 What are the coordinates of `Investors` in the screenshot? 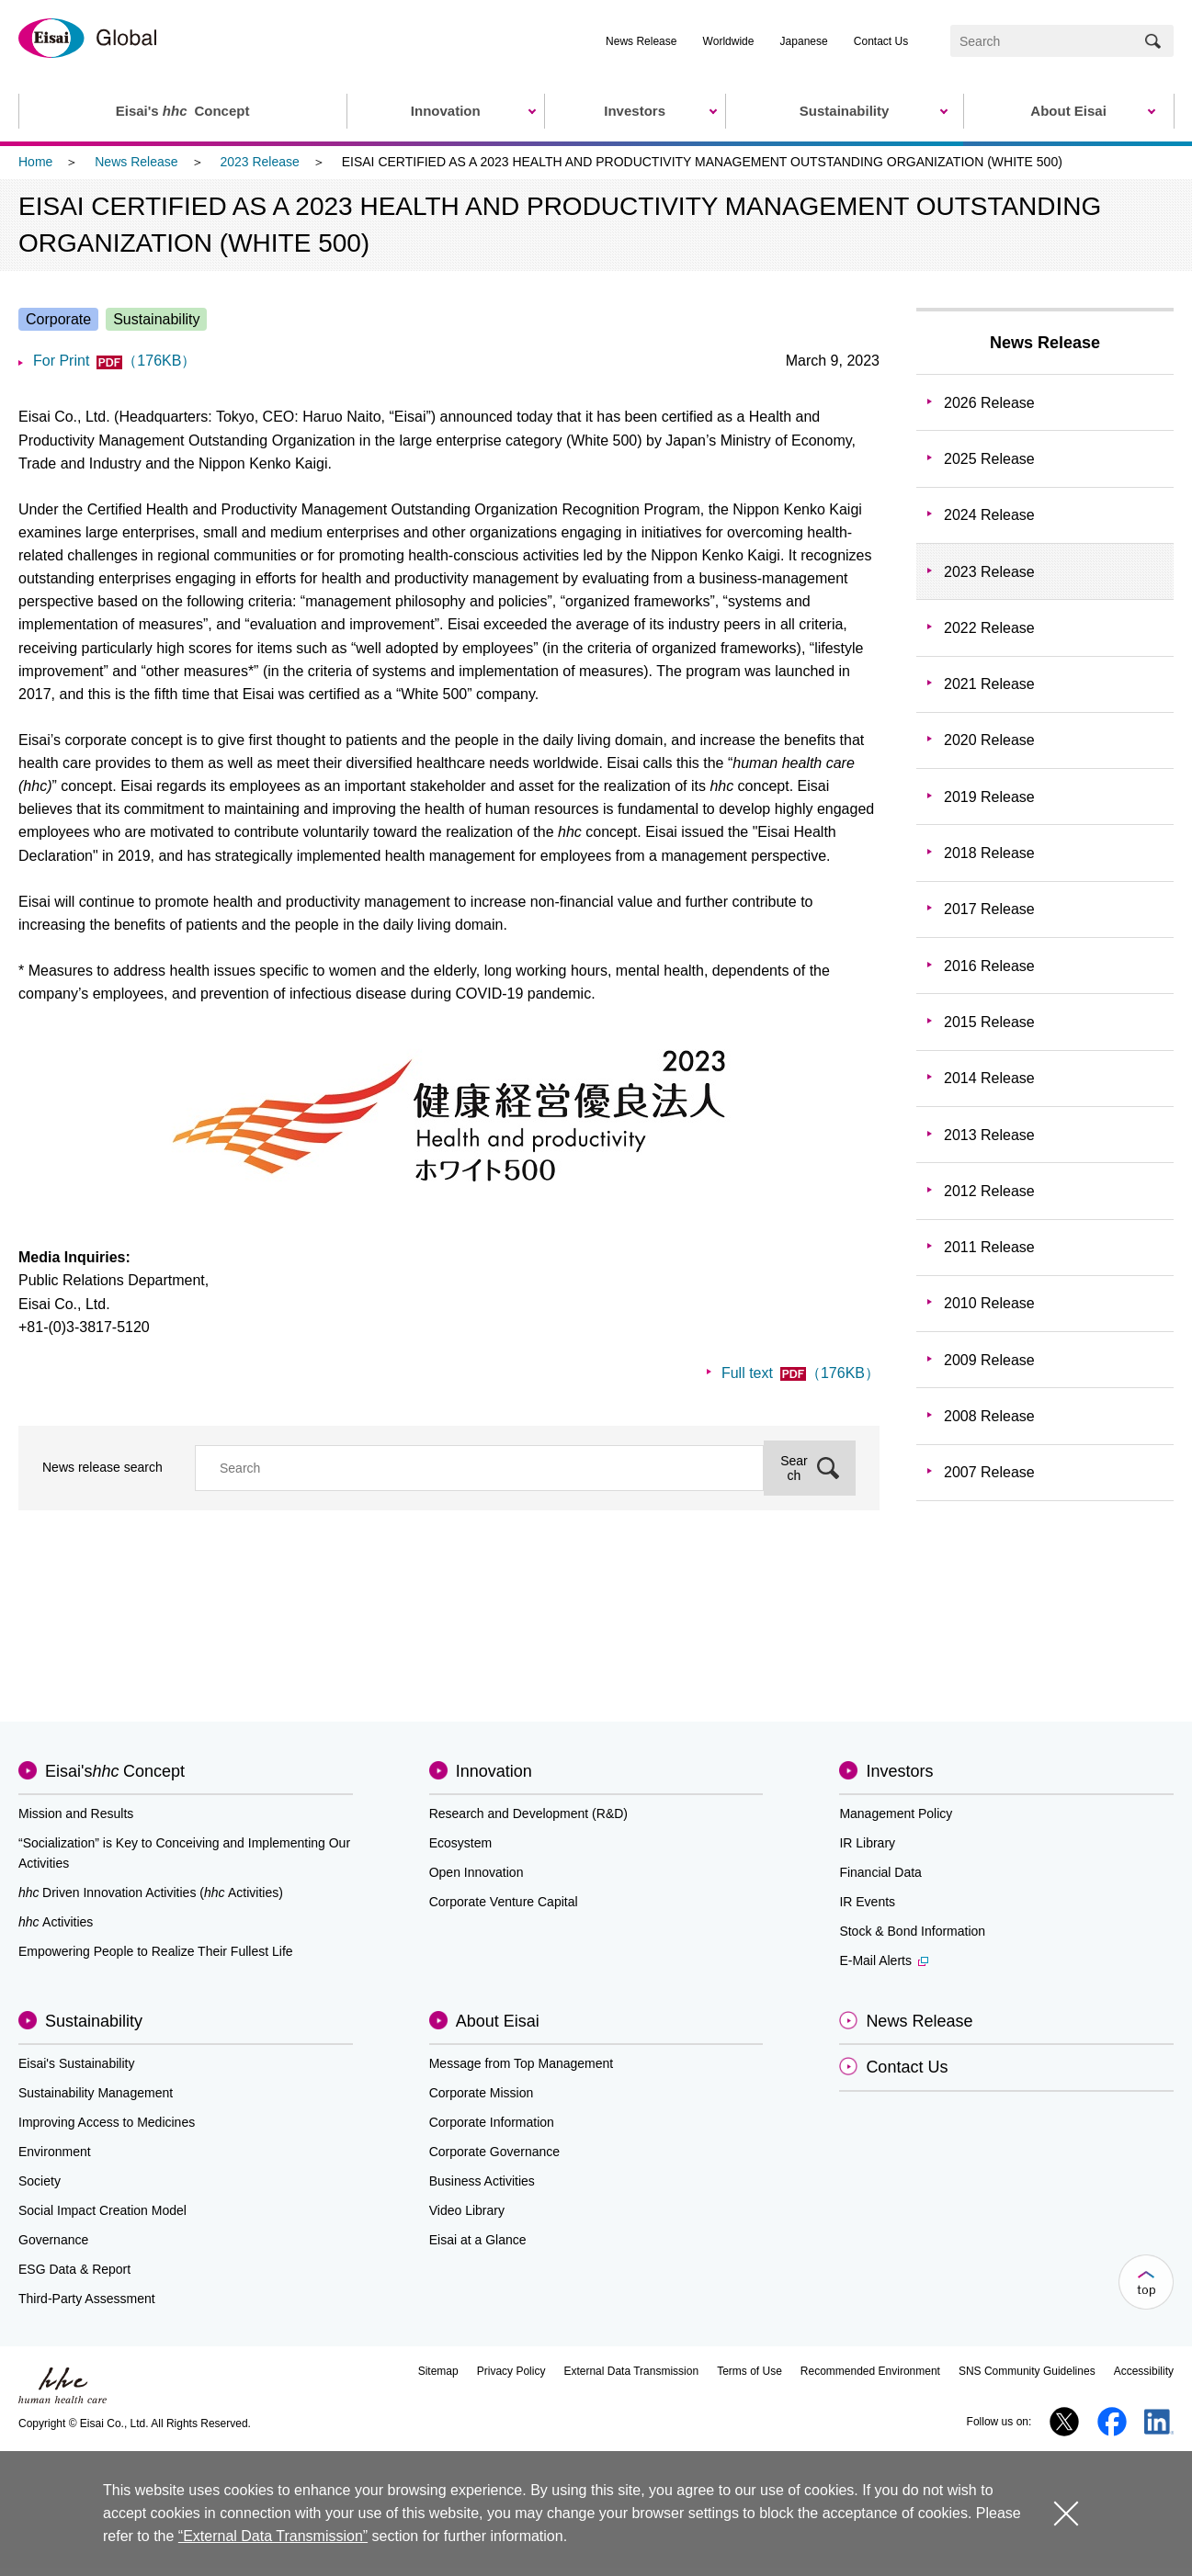 It's located at (899, 1771).